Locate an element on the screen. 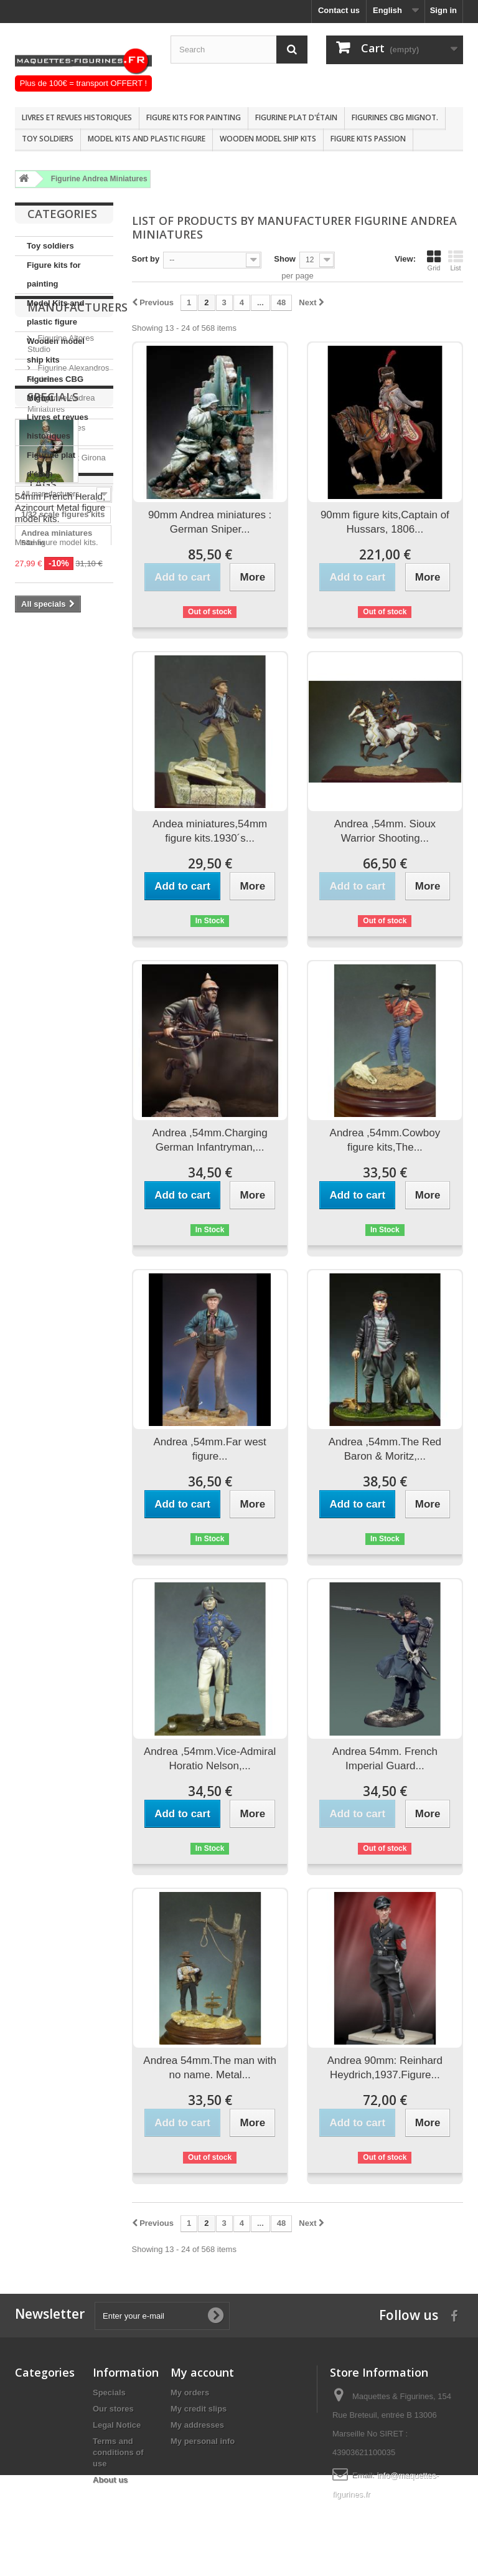  Show is located at coordinates (285, 259).